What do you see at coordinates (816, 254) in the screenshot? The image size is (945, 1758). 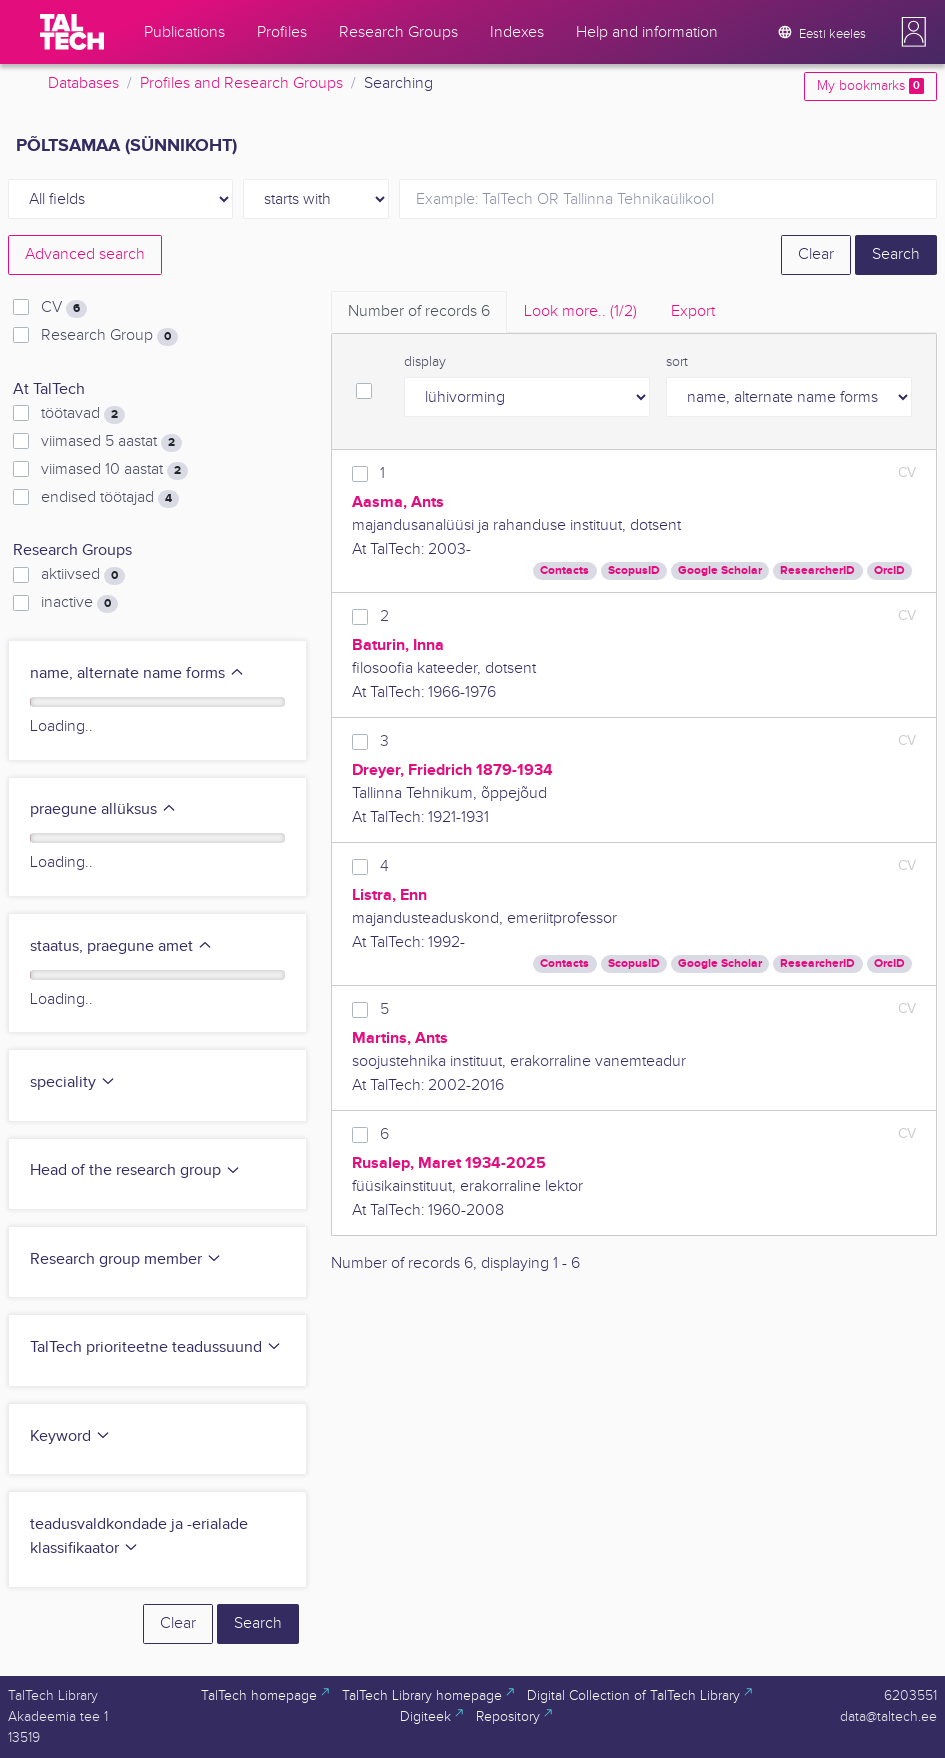 I see `Clear` at bounding box center [816, 254].